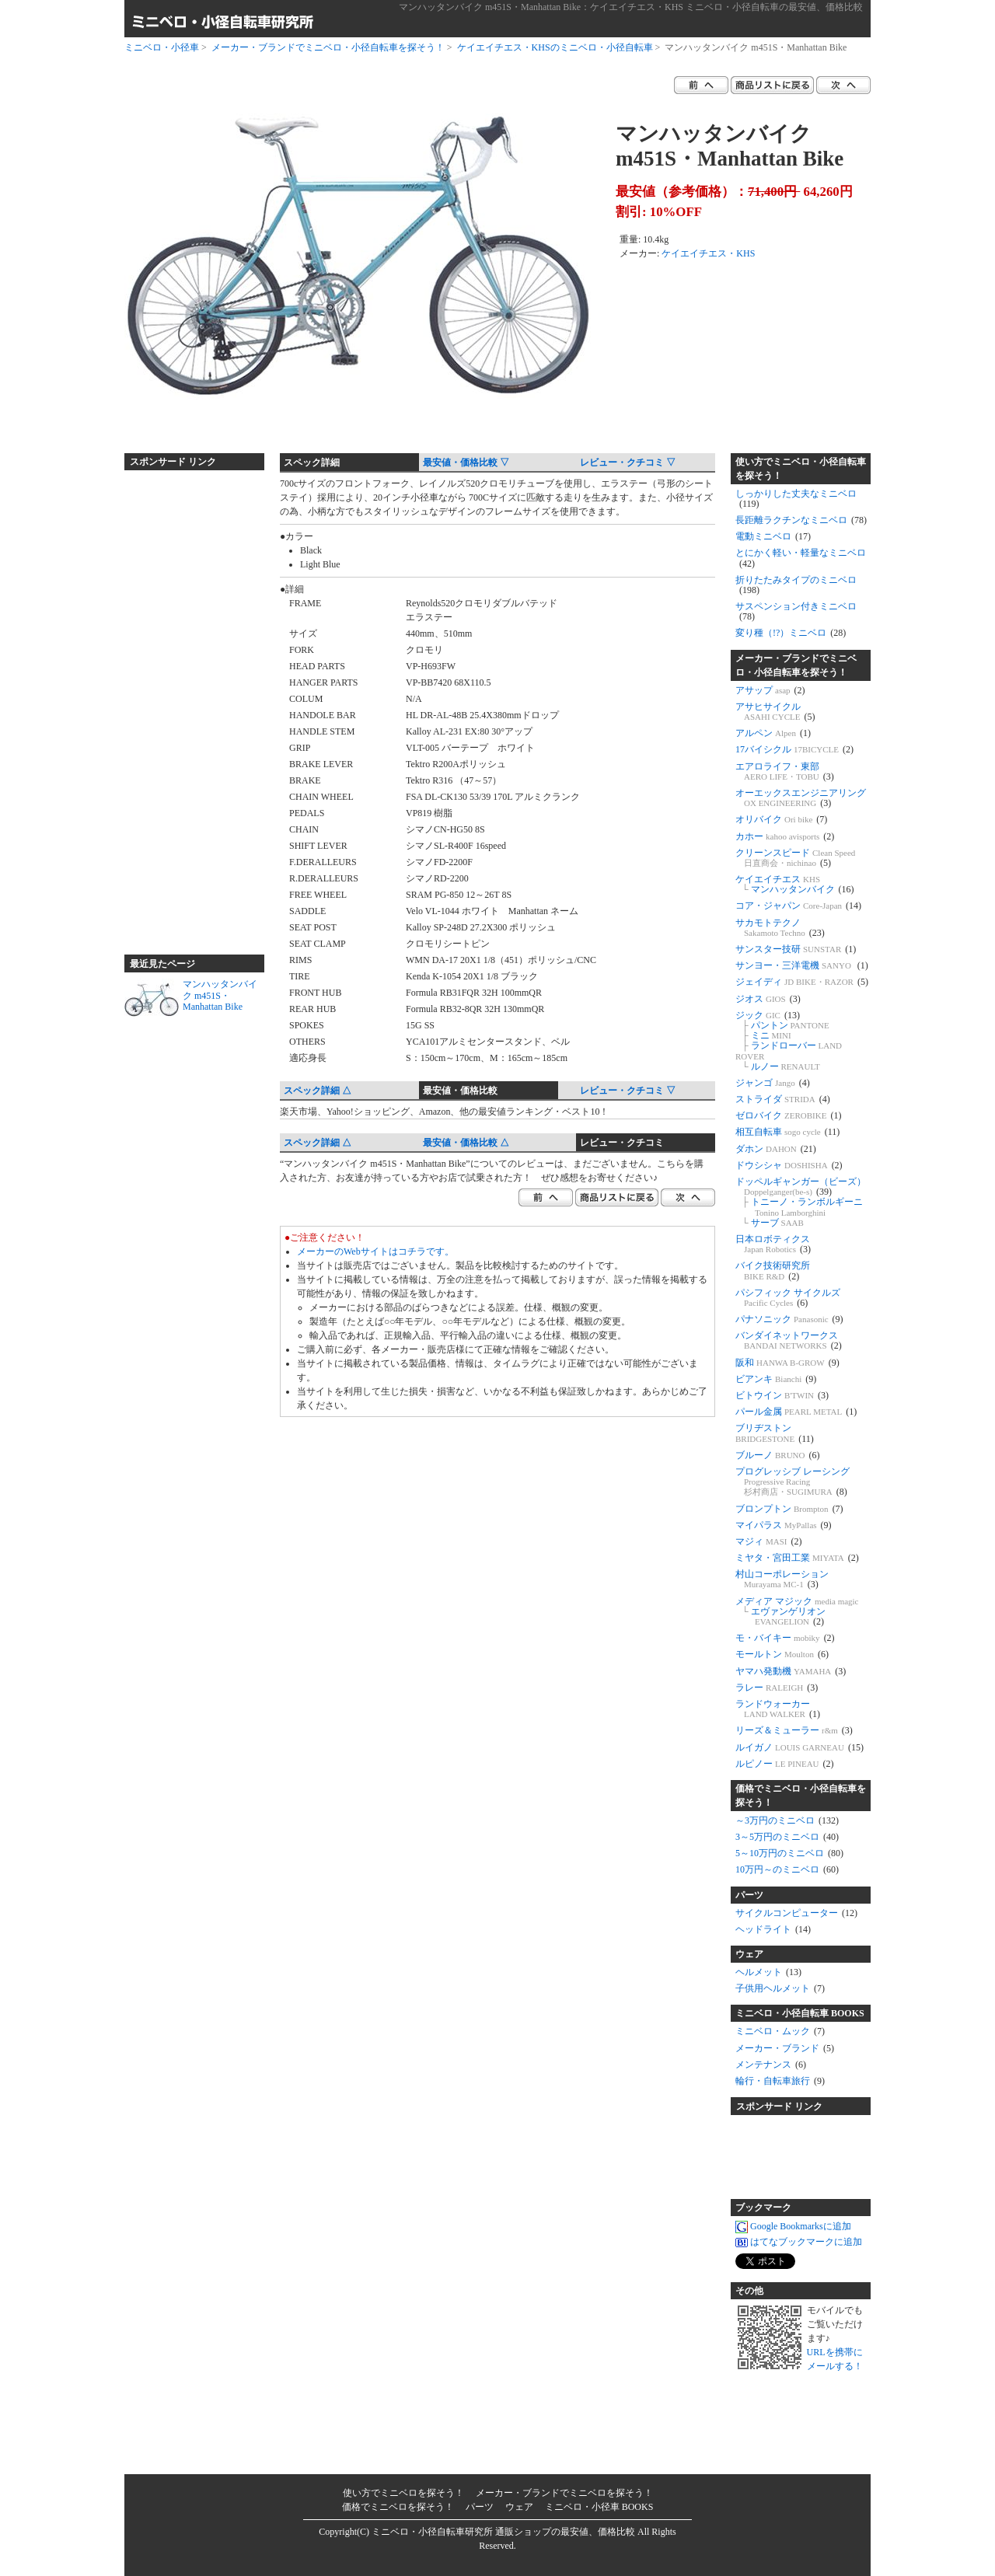 The height and width of the screenshot is (2576, 995). What do you see at coordinates (783, 1525) in the screenshot?
I see `マイパラス` at bounding box center [783, 1525].